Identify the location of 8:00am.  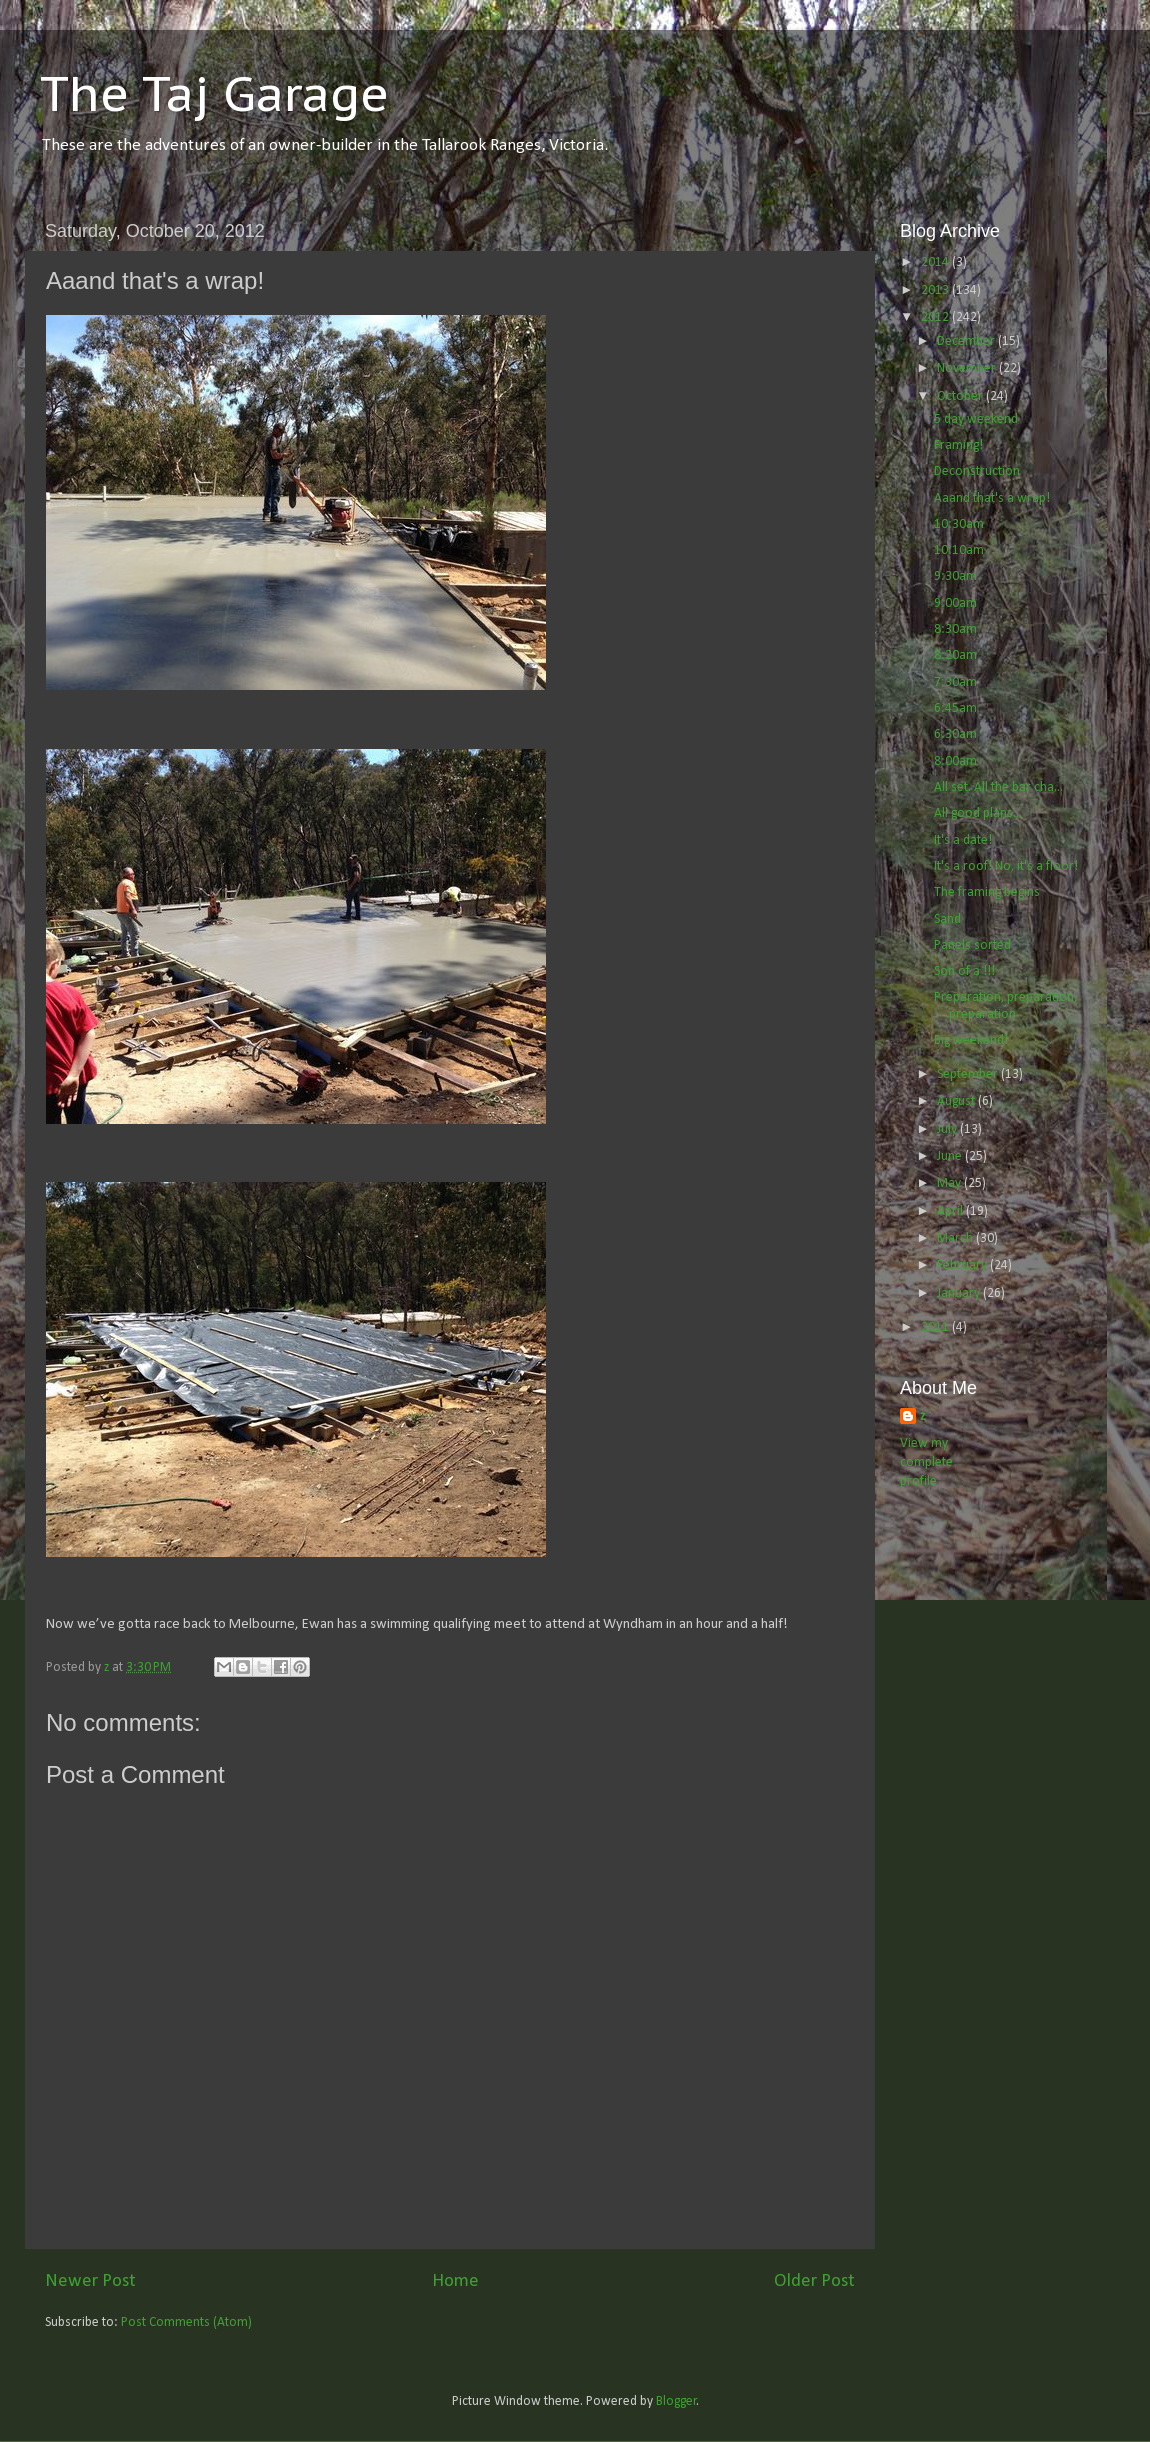
(955, 761).